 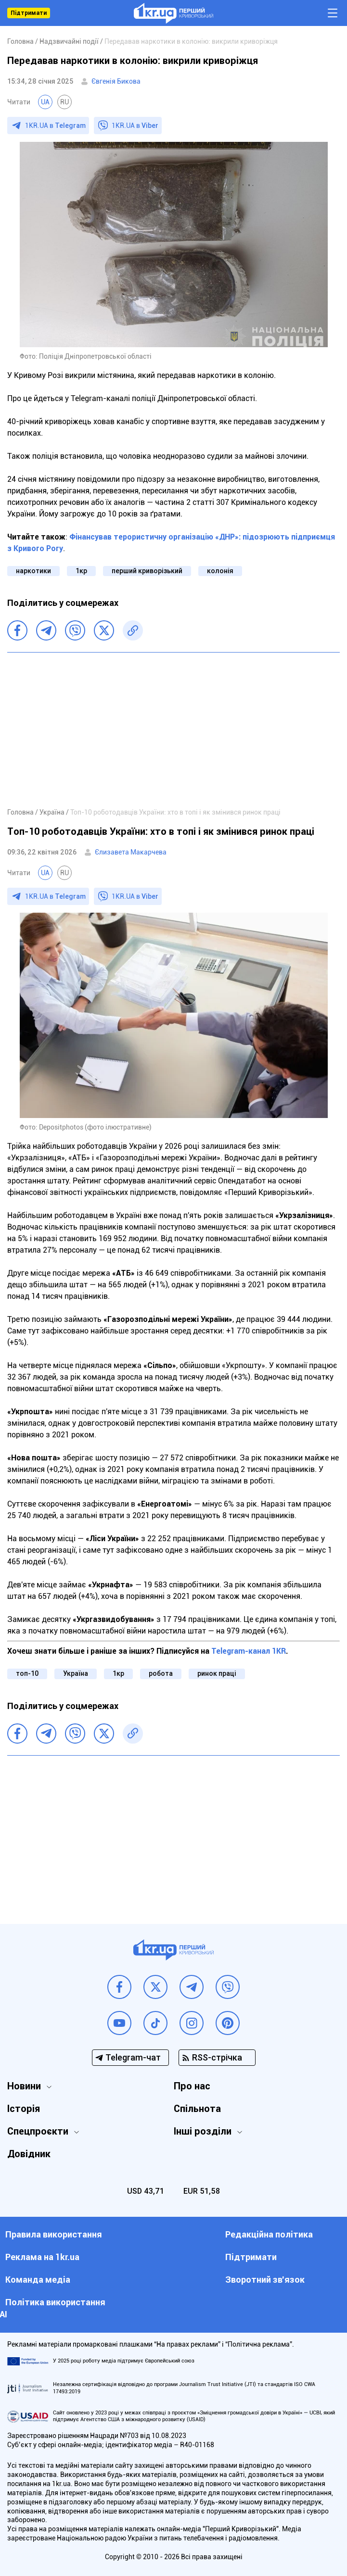 What do you see at coordinates (248, 1651) in the screenshot?
I see `Telegram-канал 1KR` at bounding box center [248, 1651].